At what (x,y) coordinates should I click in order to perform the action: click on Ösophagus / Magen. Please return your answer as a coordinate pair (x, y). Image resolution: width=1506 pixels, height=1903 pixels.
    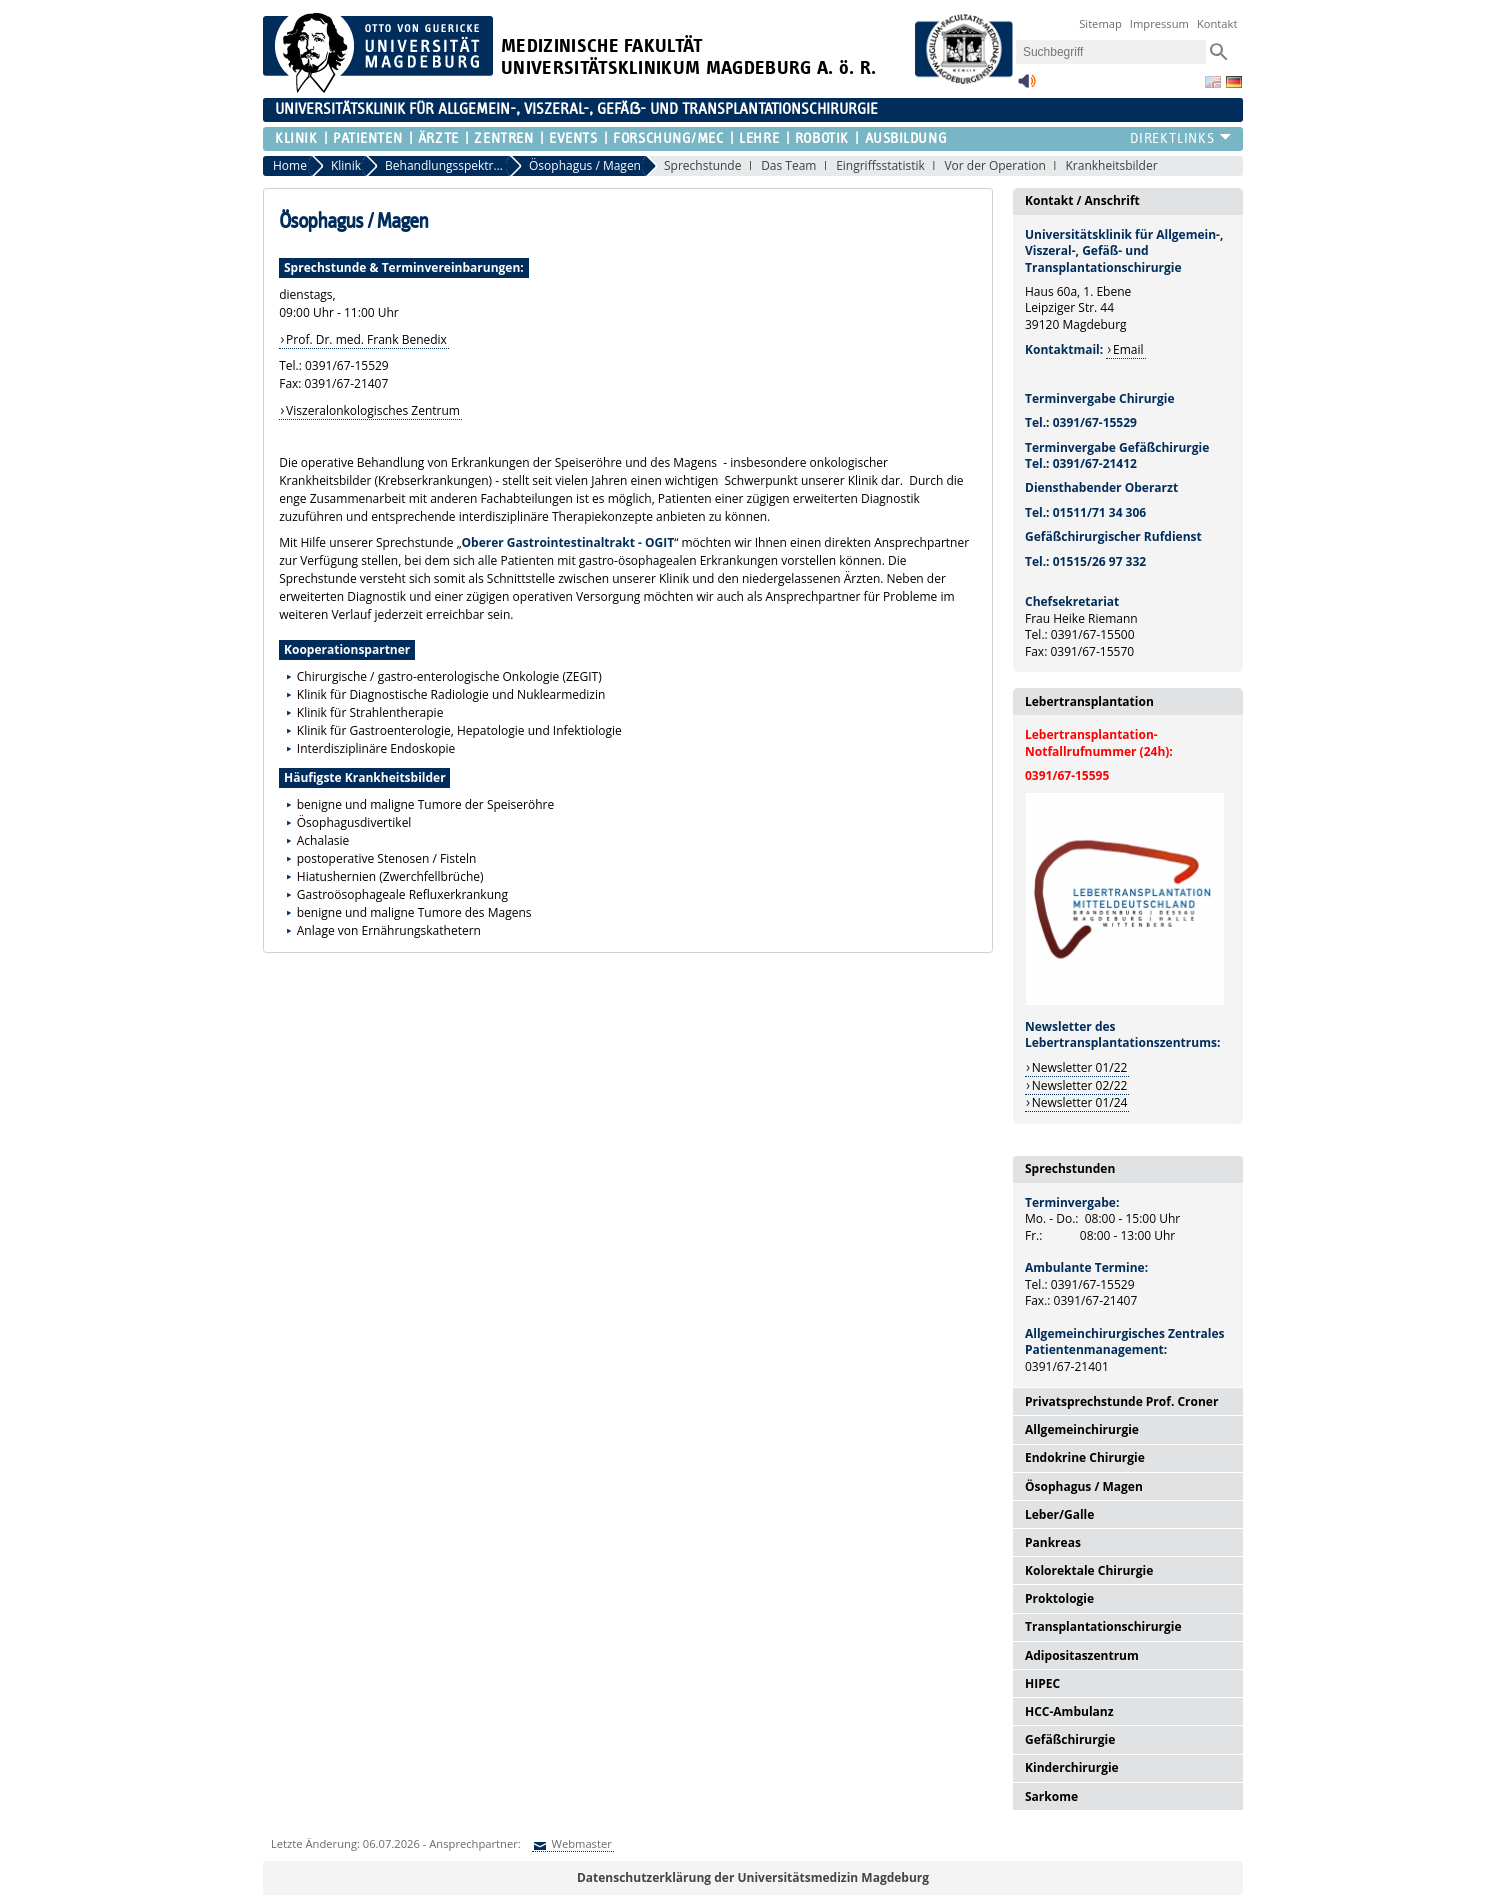
    Looking at the image, I should click on (1084, 1486).